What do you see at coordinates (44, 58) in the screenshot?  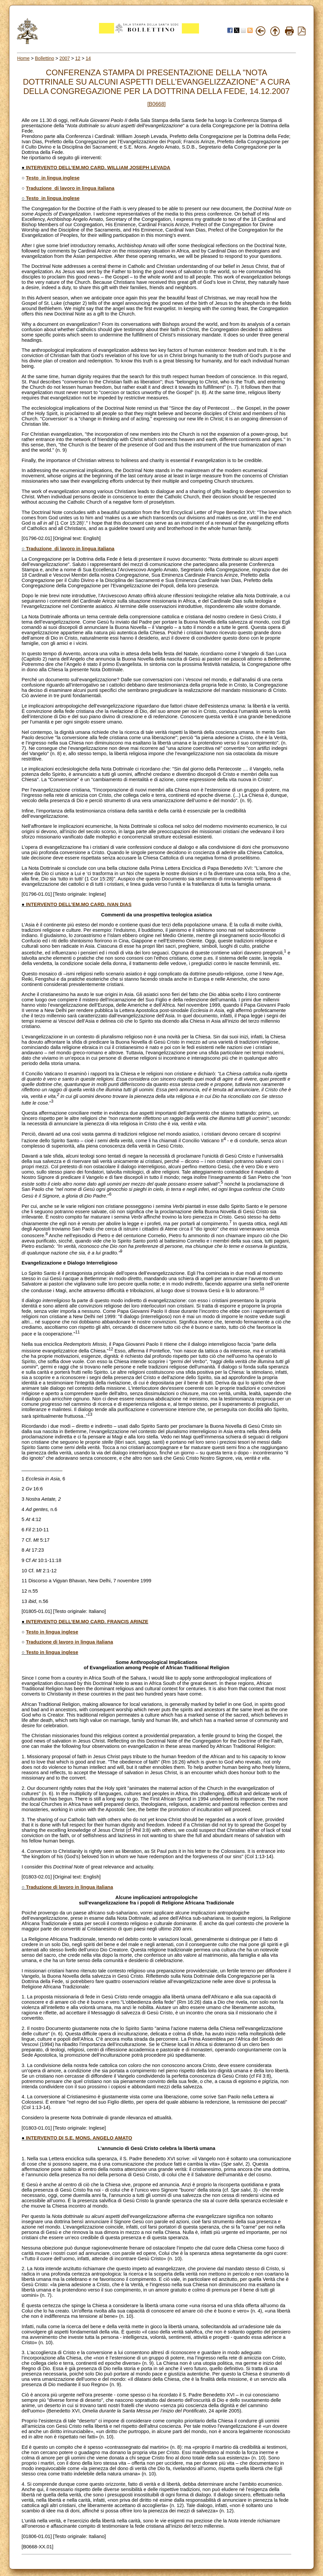 I see `Bollettino` at bounding box center [44, 58].